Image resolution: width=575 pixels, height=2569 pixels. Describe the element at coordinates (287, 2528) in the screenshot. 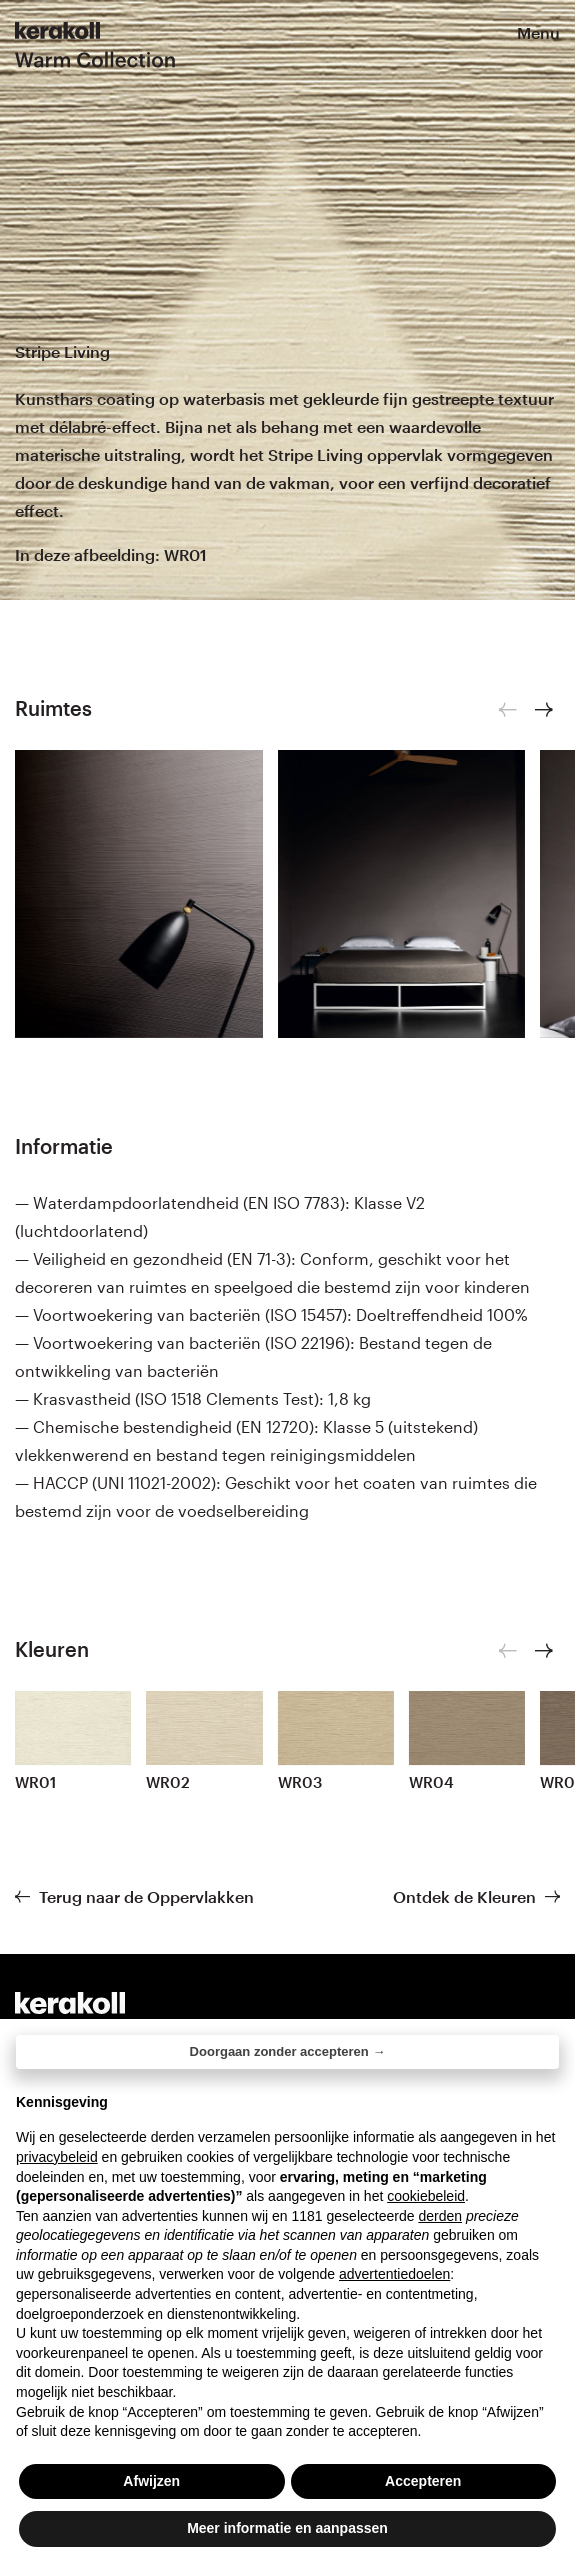

I see `Meer informatie en aanpassen [button]` at that location.